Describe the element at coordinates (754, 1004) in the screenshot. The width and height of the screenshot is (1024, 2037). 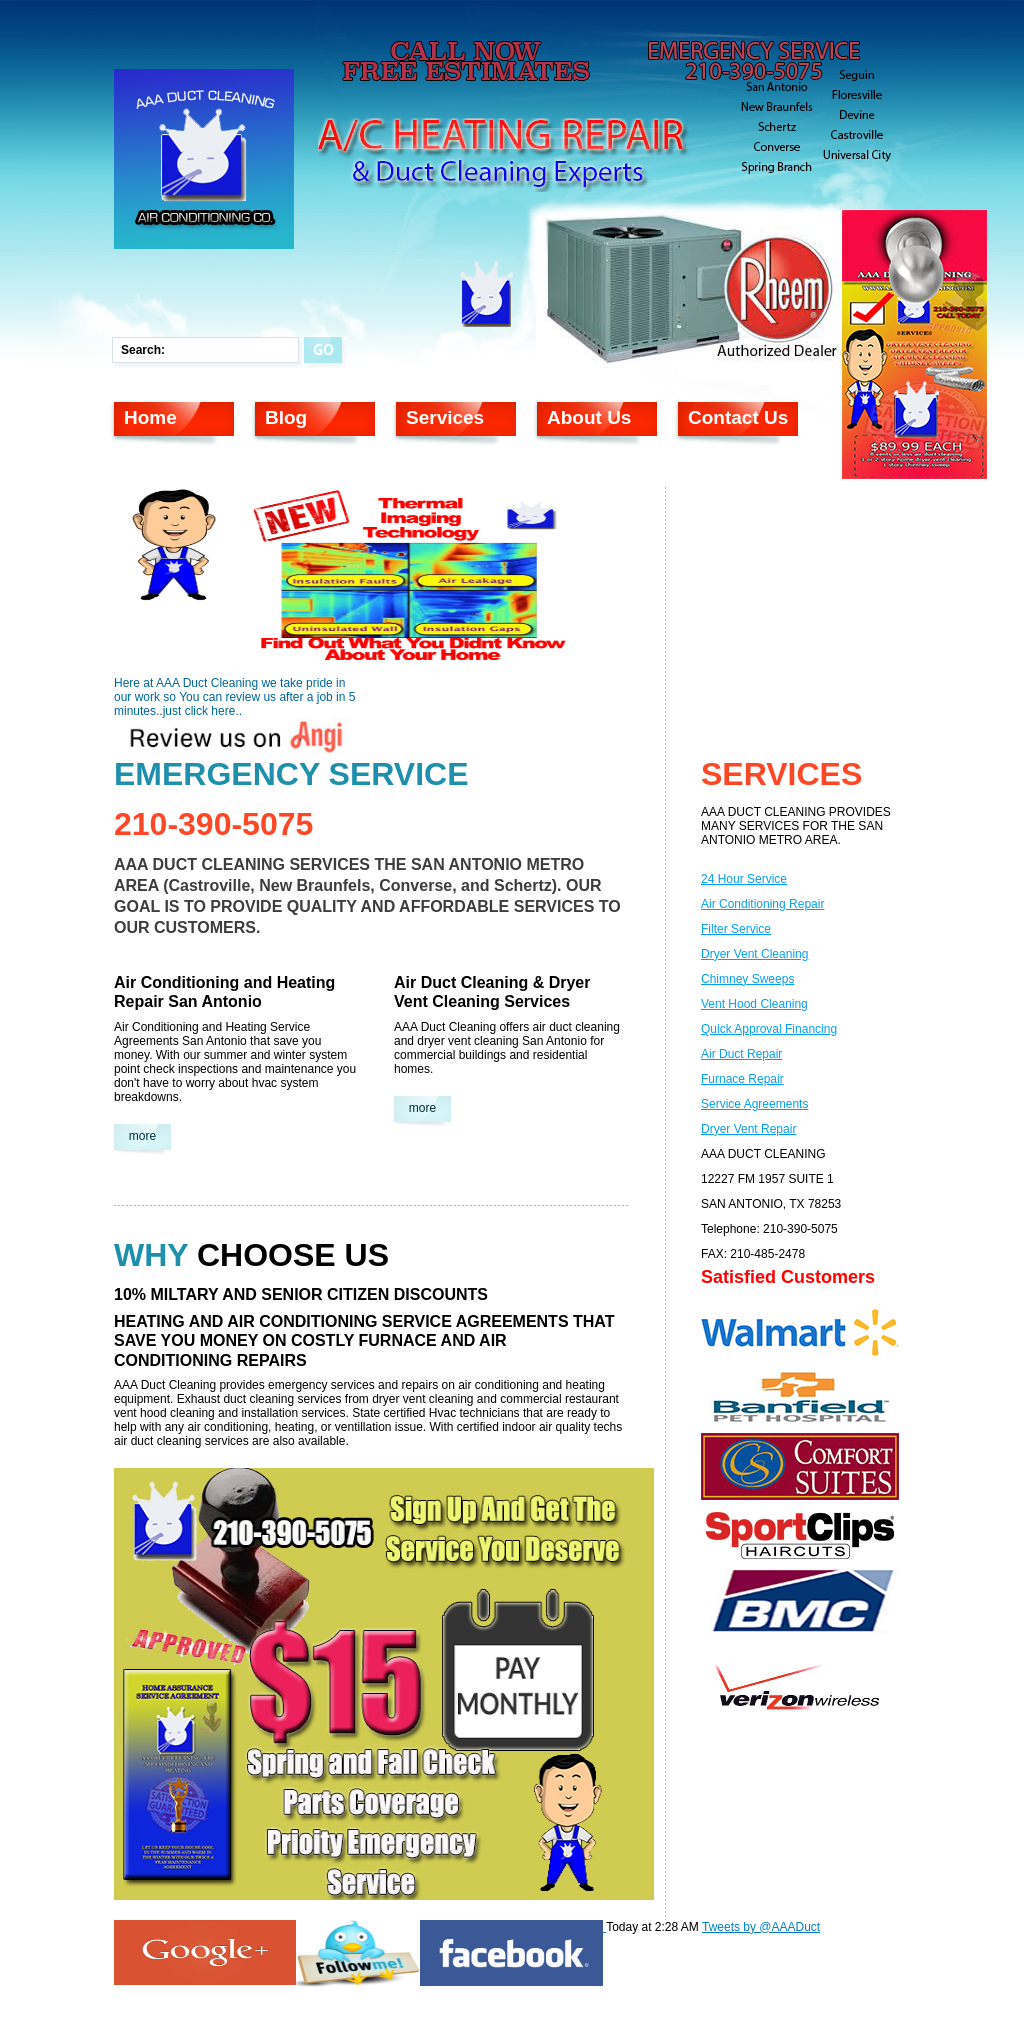
I see `Vent Hood Cleaning` at that location.